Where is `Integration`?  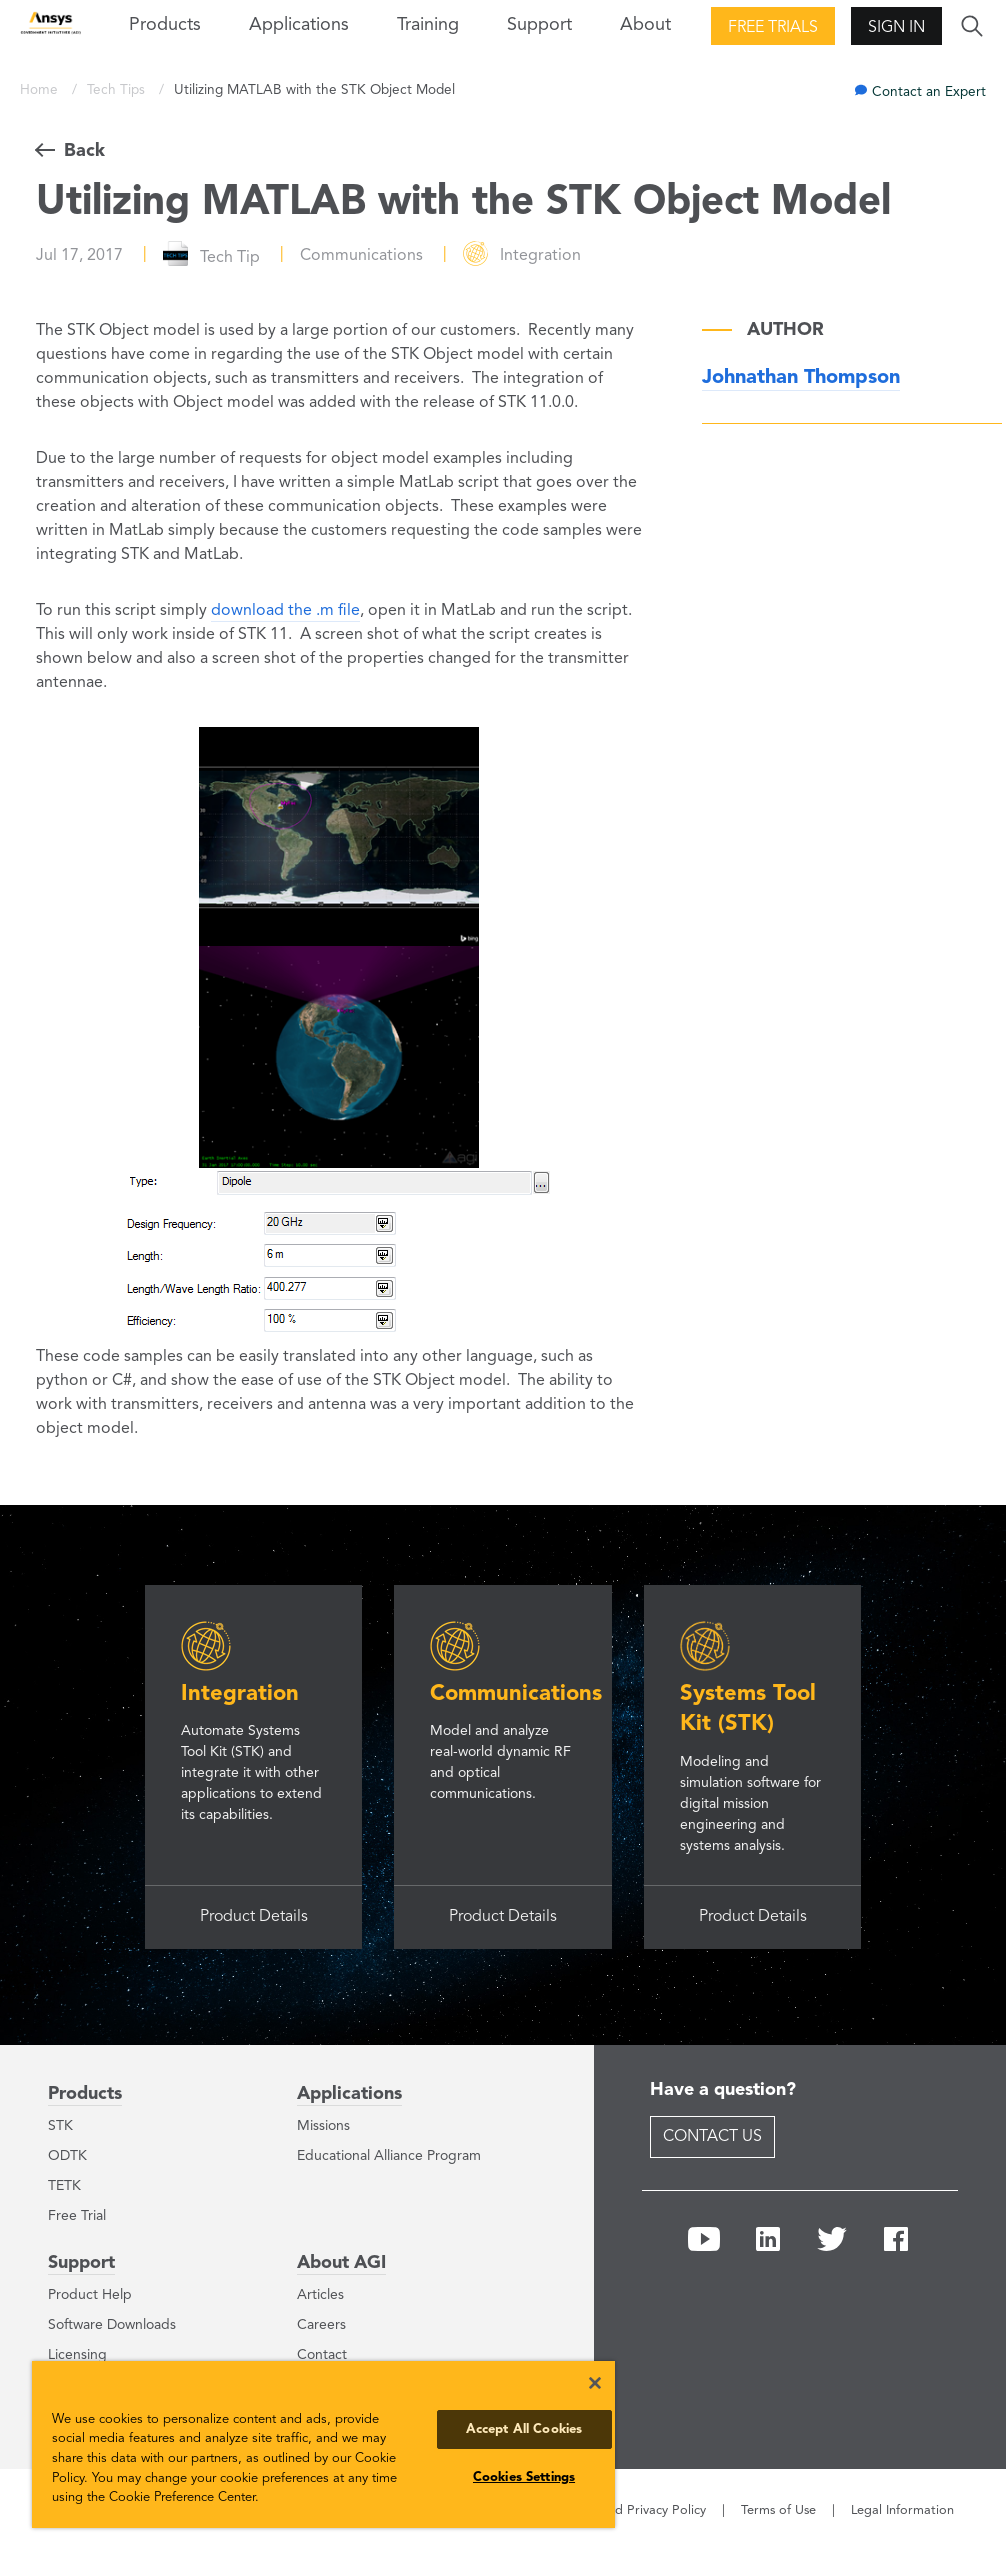 Integration is located at coordinates (240, 1694).